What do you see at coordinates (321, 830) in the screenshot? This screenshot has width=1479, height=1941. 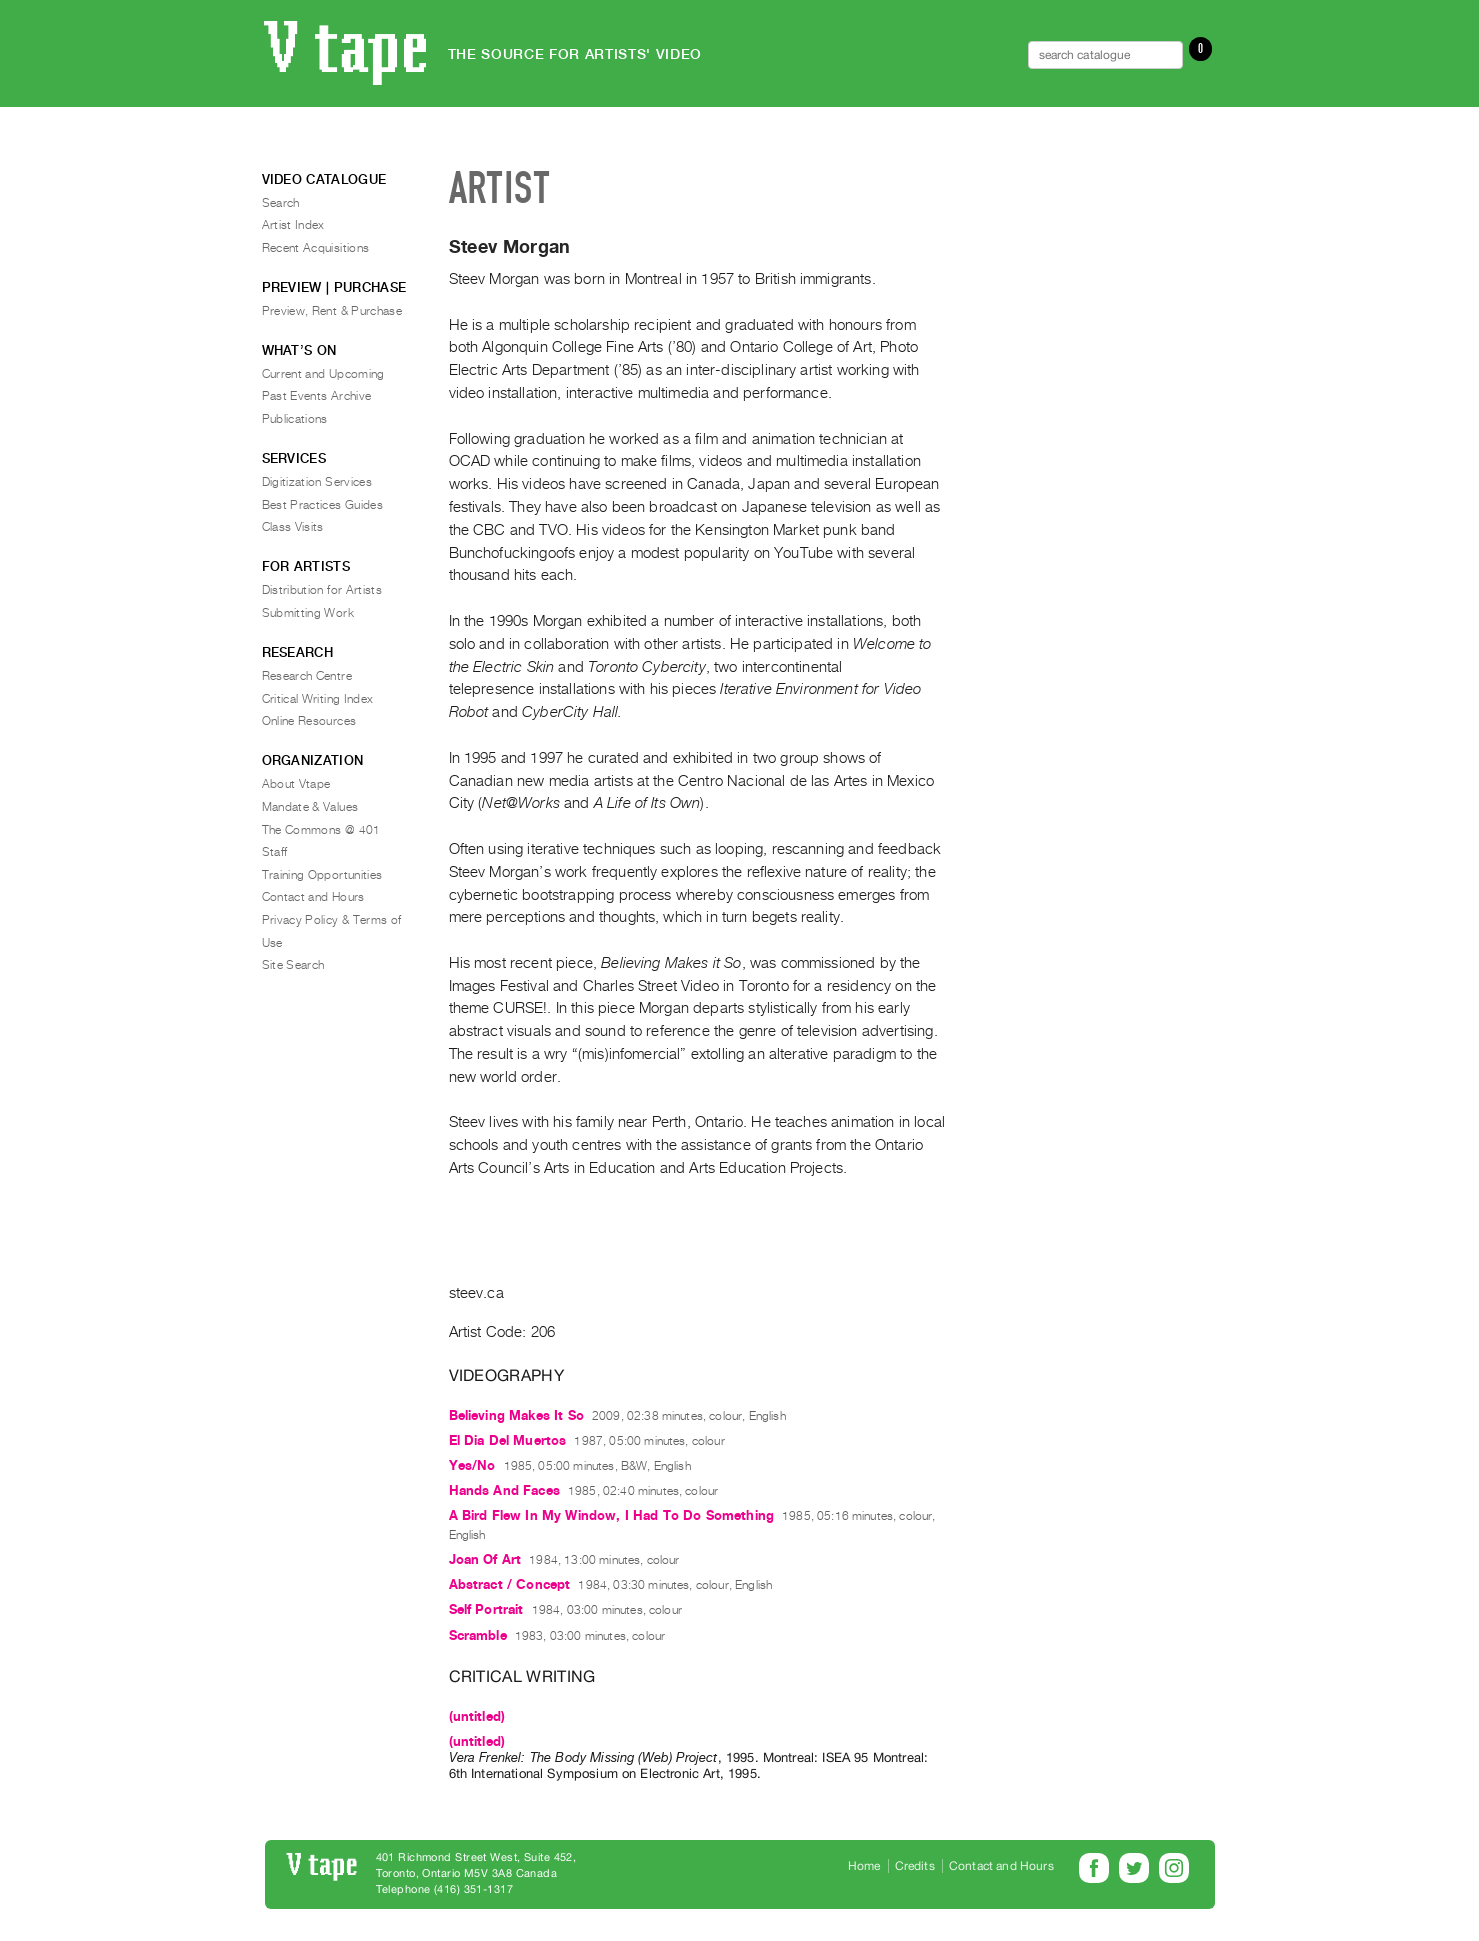 I see `The Commons @ 401` at bounding box center [321, 830].